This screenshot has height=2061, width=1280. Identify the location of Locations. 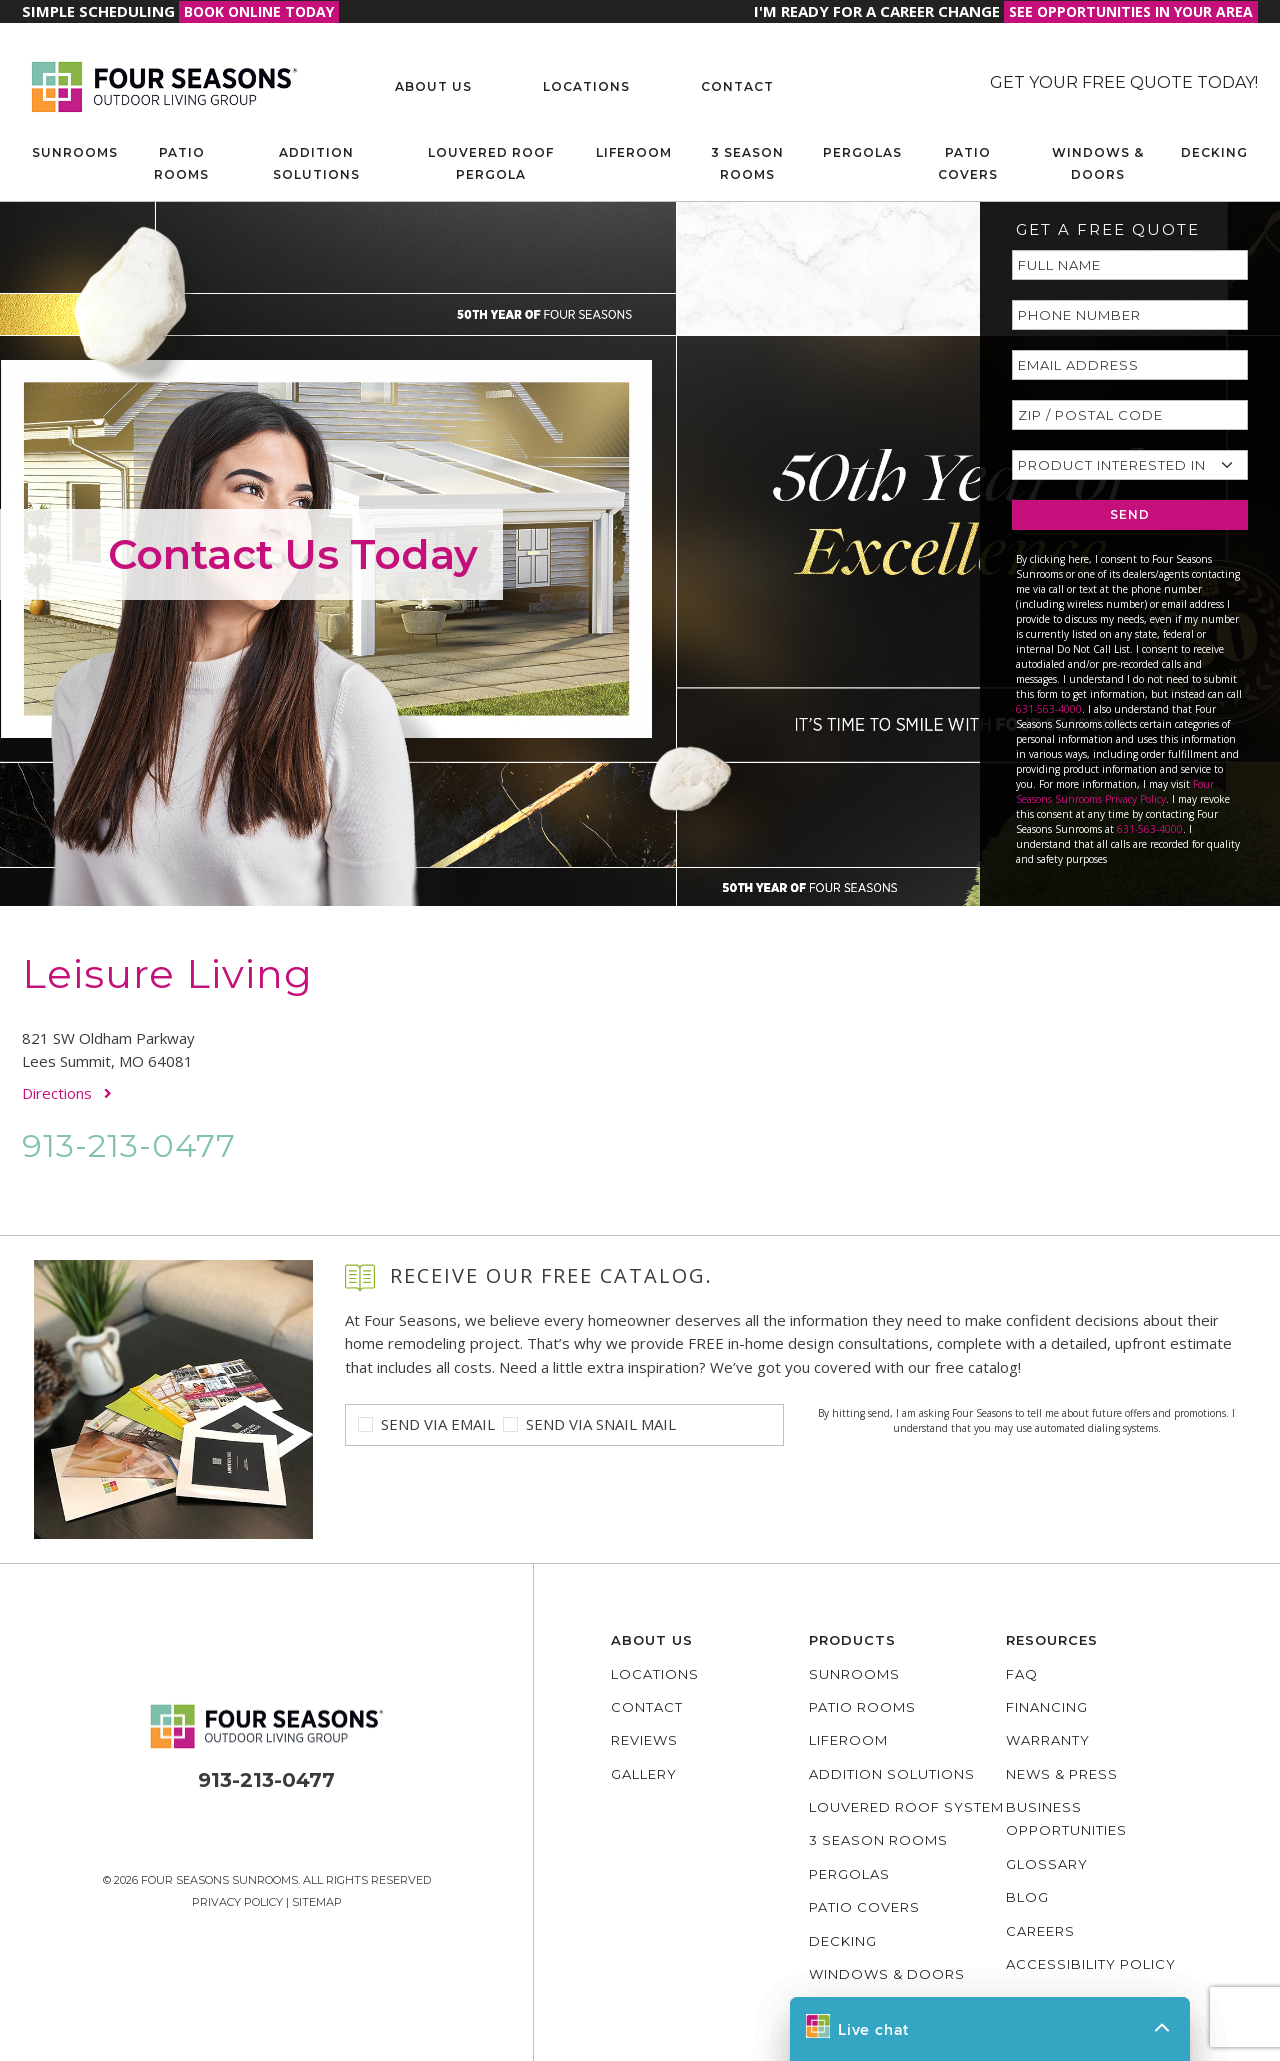
(586, 86).